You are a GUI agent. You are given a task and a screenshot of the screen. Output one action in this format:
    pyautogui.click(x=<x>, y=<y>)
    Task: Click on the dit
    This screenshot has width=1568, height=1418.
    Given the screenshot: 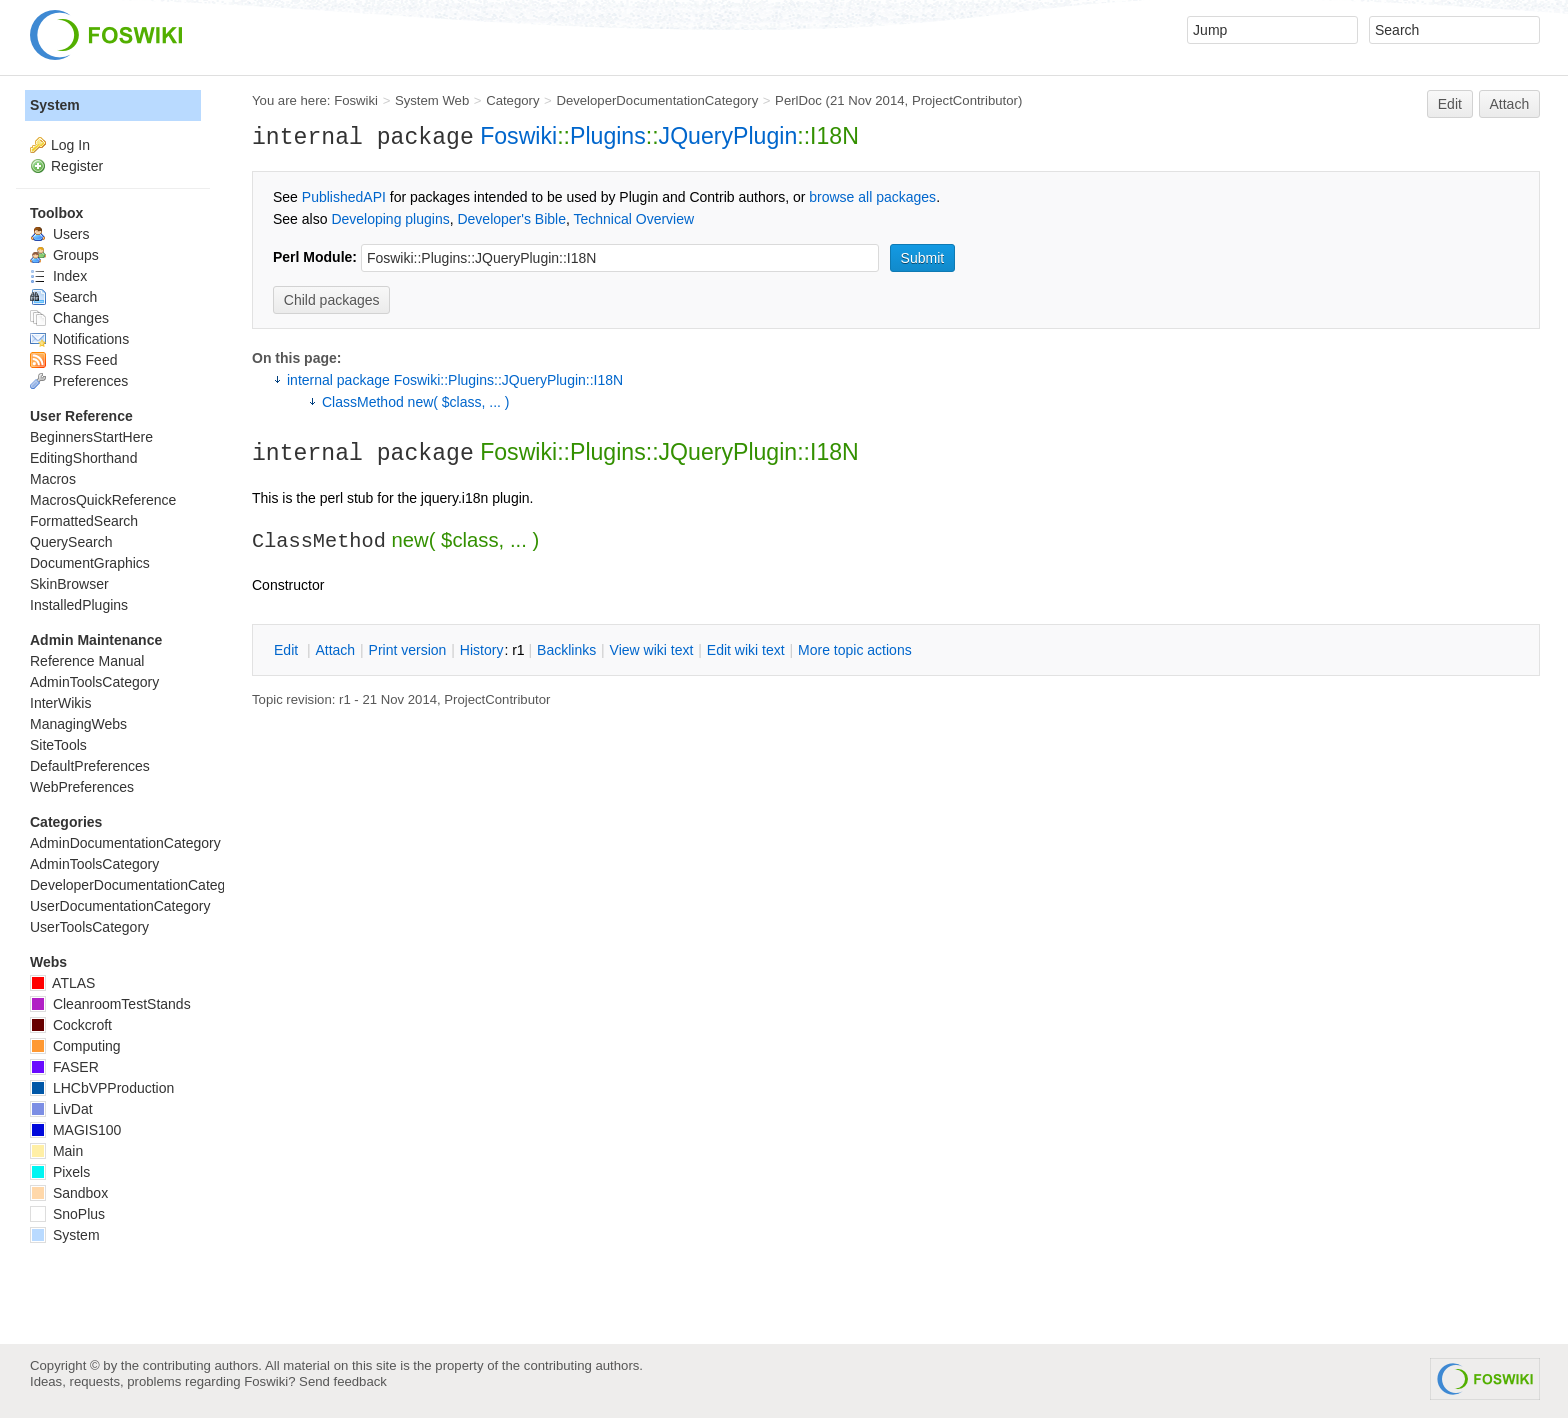 What is the action you would take?
    pyautogui.click(x=288, y=650)
    